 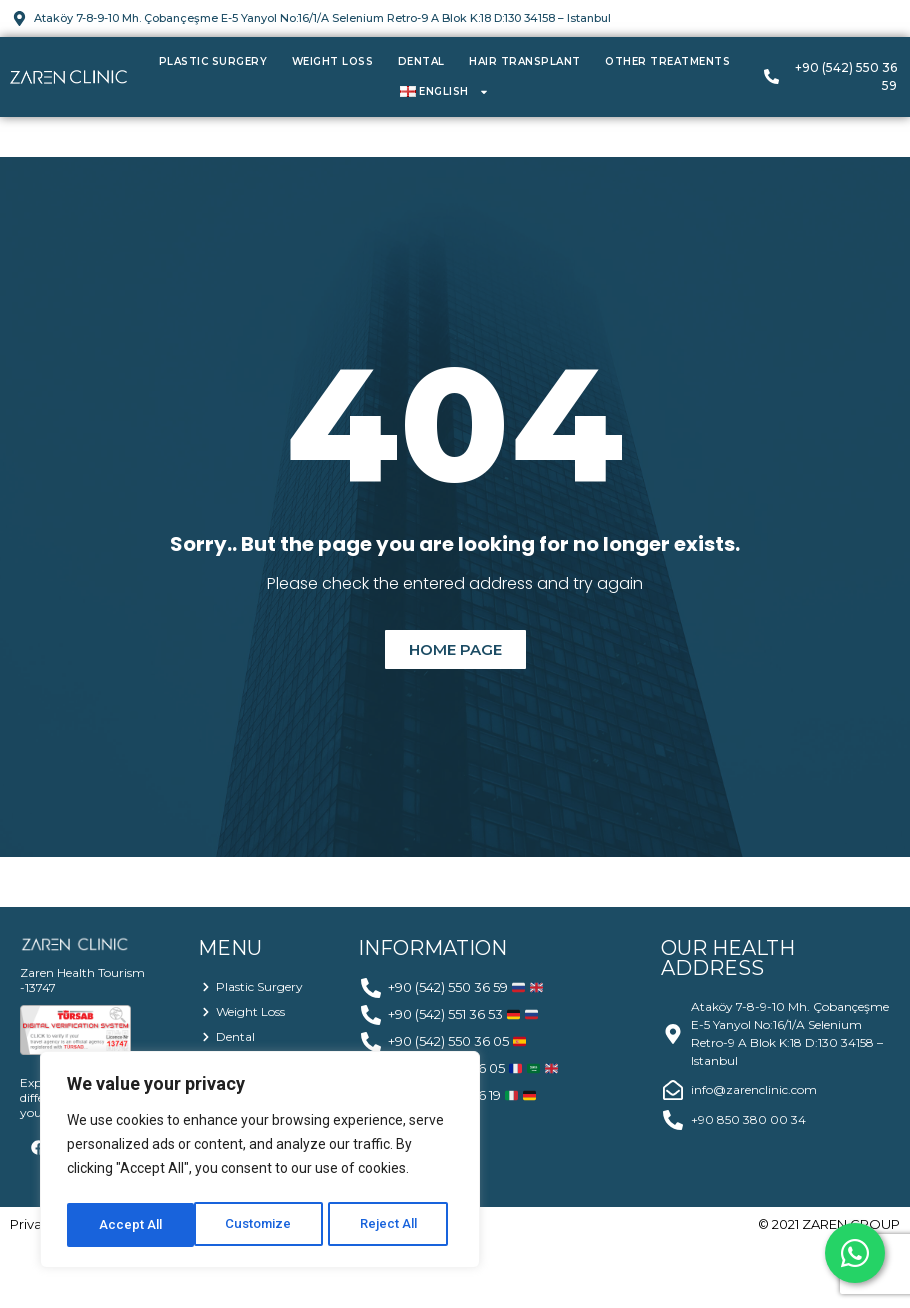 What do you see at coordinates (263, 1225) in the screenshot?
I see `Reject All` at bounding box center [263, 1225].